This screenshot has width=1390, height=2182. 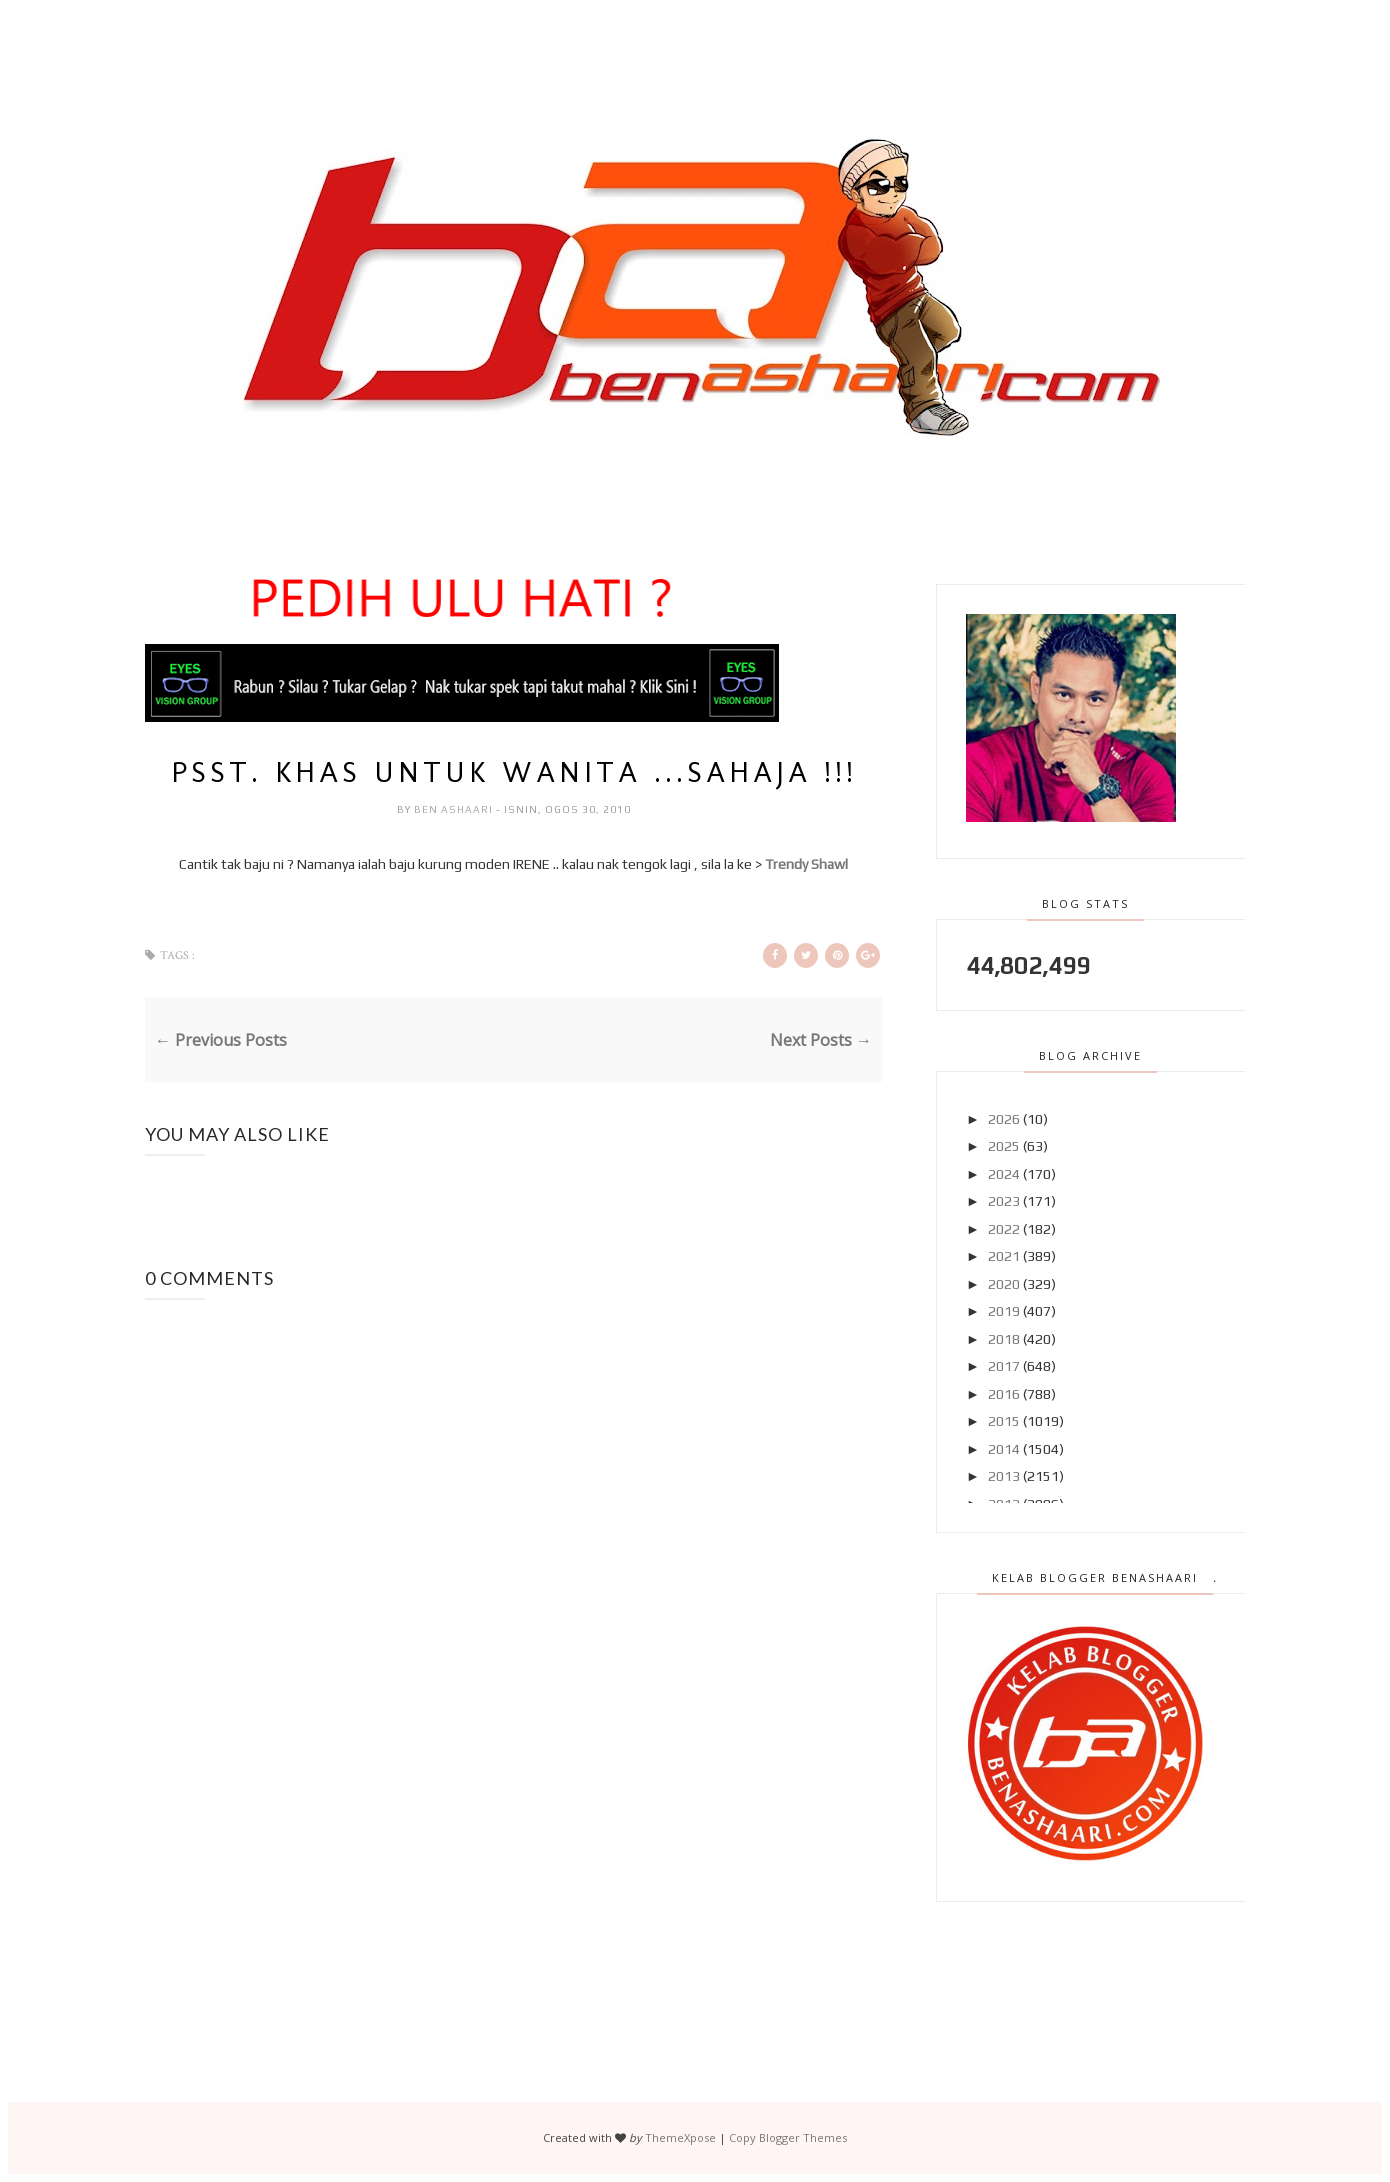 What do you see at coordinates (1004, 1311) in the screenshot?
I see `2019` at bounding box center [1004, 1311].